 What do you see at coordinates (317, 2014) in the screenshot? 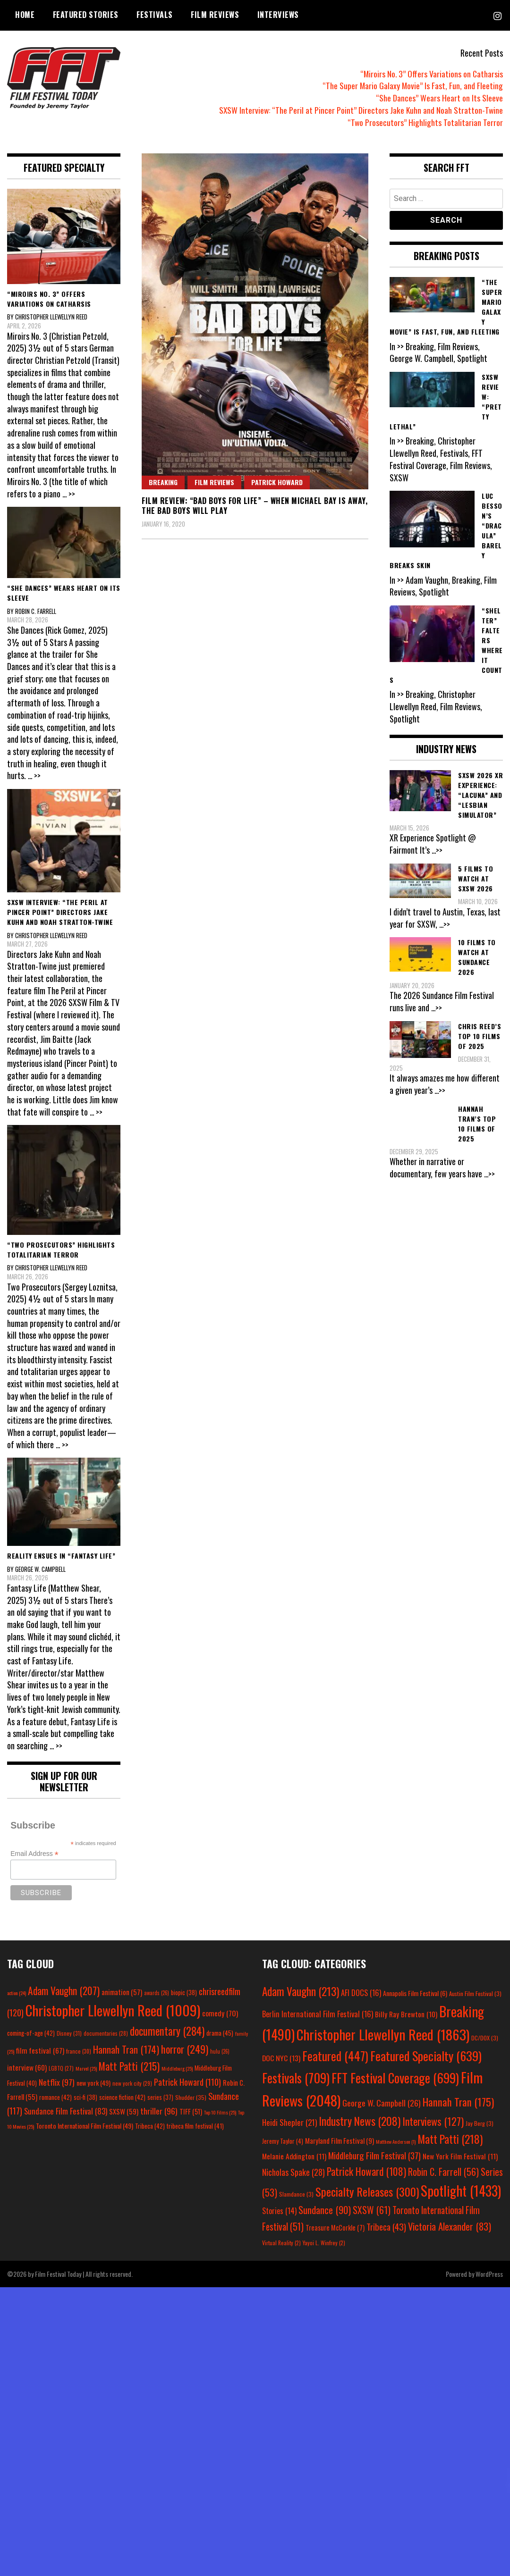
I see `Berlin International Film Festival [Berlin International Film Festival (16 items)]` at bounding box center [317, 2014].